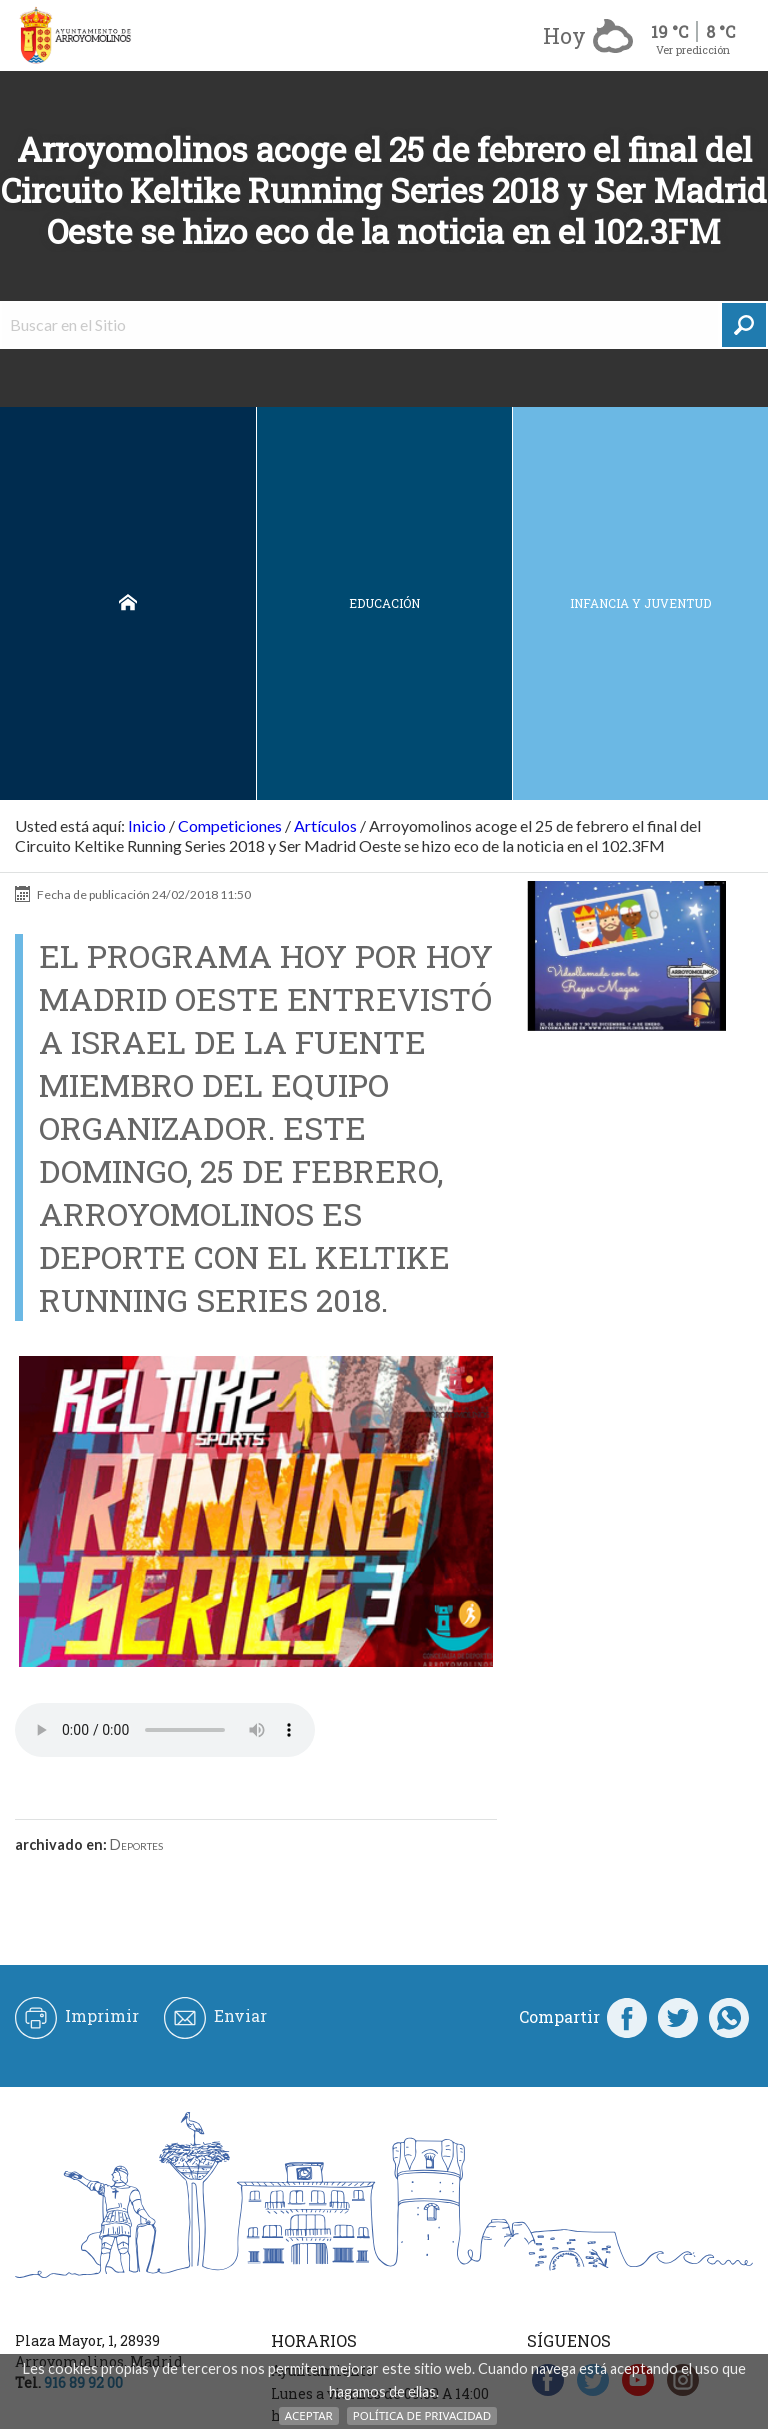 The image size is (768, 2429). Describe the element at coordinates (325, 825) in the screenshot. I see `Artículos` at that location.